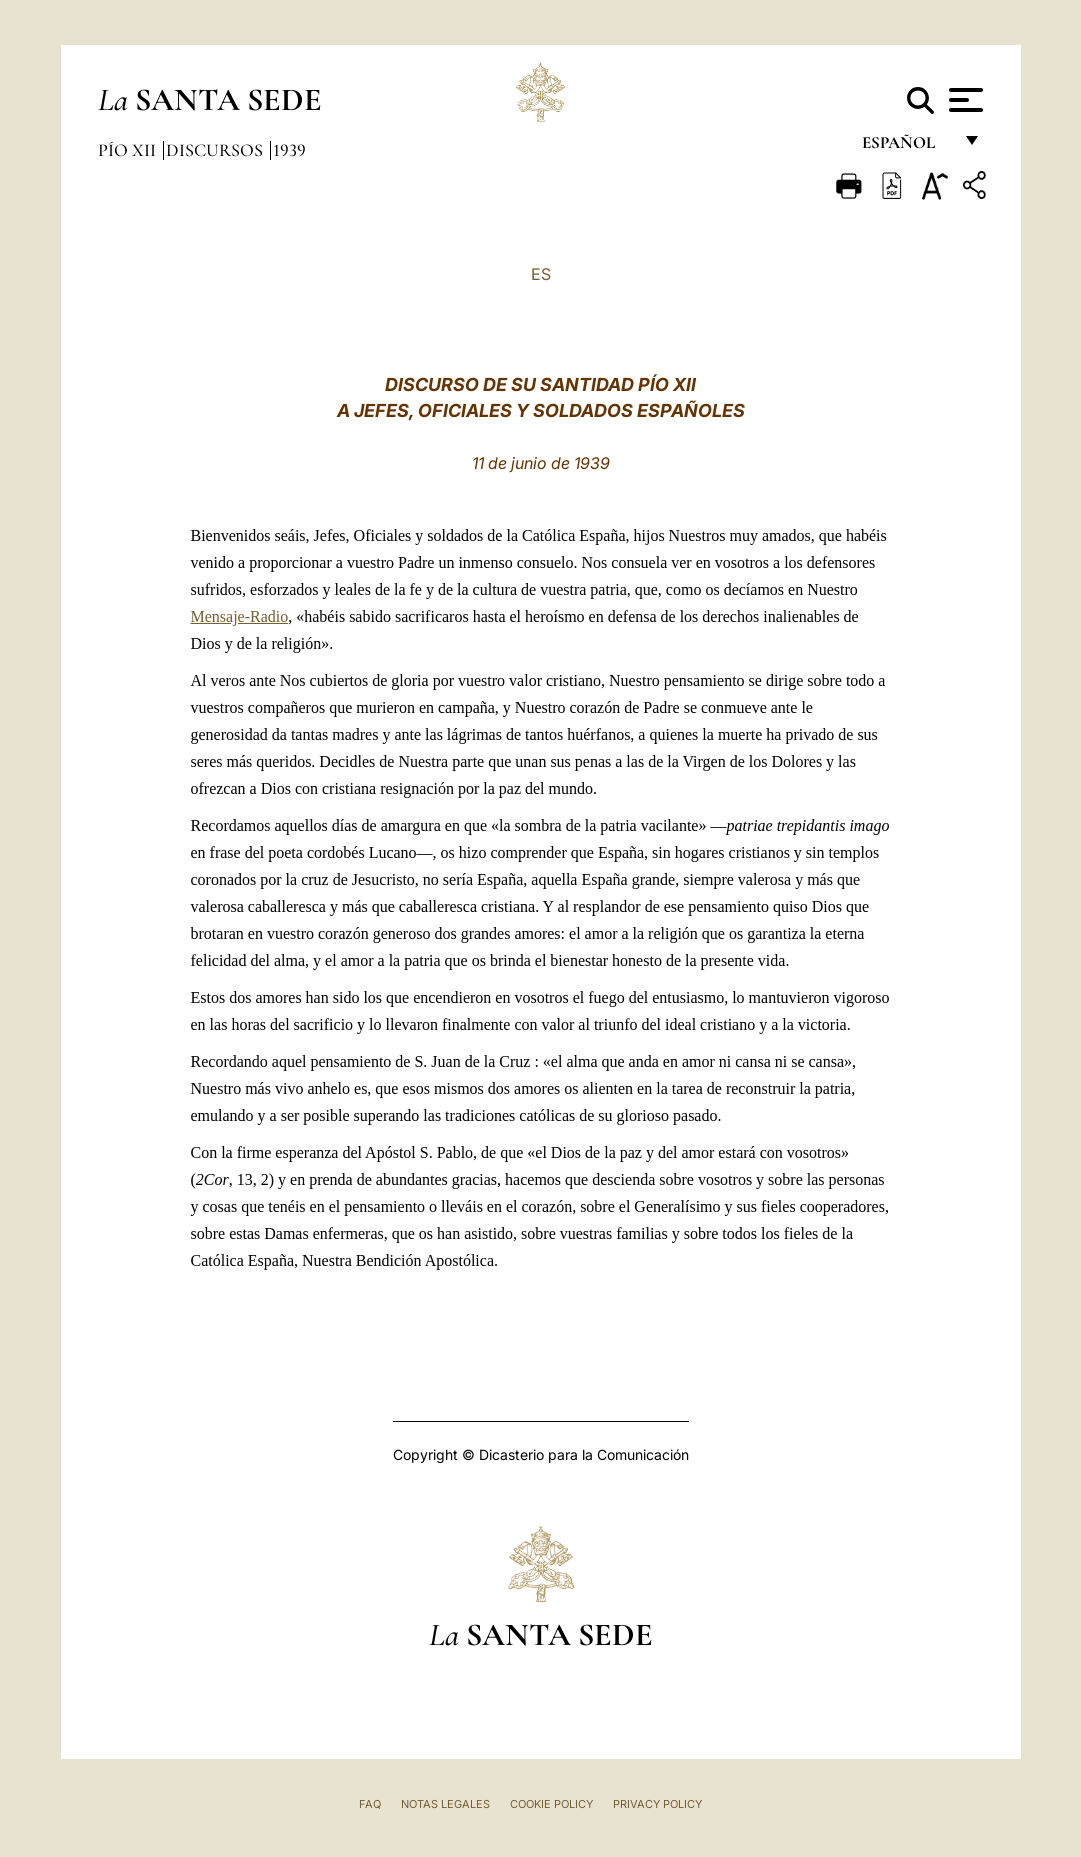 This screenshot has width=1081, height=1857. Describe the element at coordinates (657, 1804) in the screenshot. I see `Privacy Policy` at that location.